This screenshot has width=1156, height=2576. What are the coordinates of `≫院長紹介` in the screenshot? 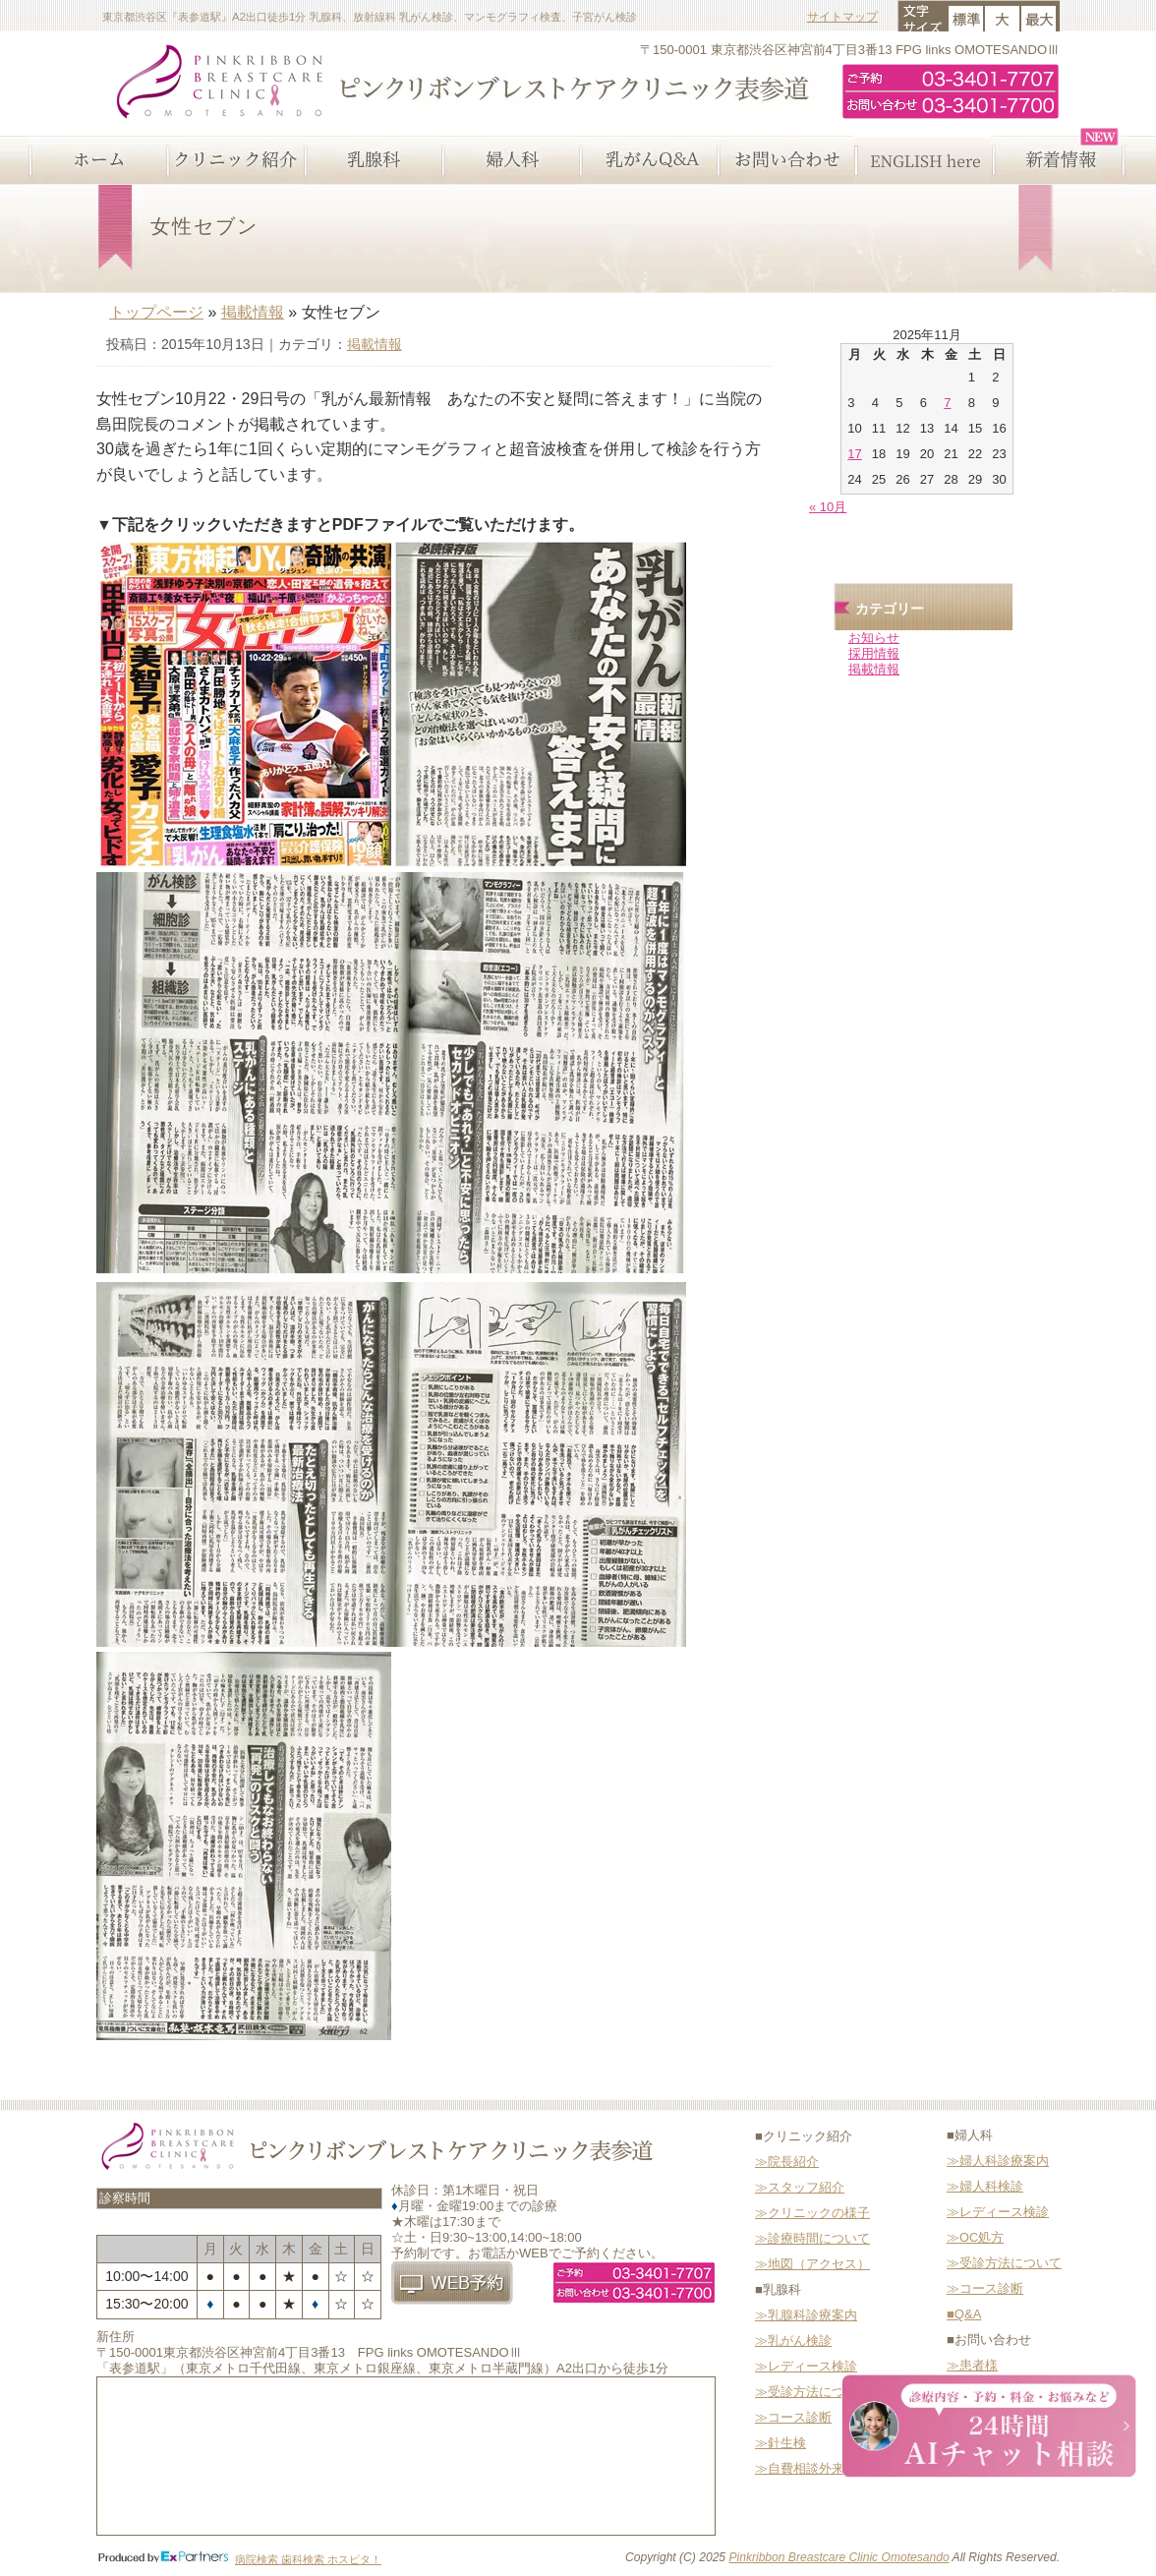 It's located at (787, 2161).